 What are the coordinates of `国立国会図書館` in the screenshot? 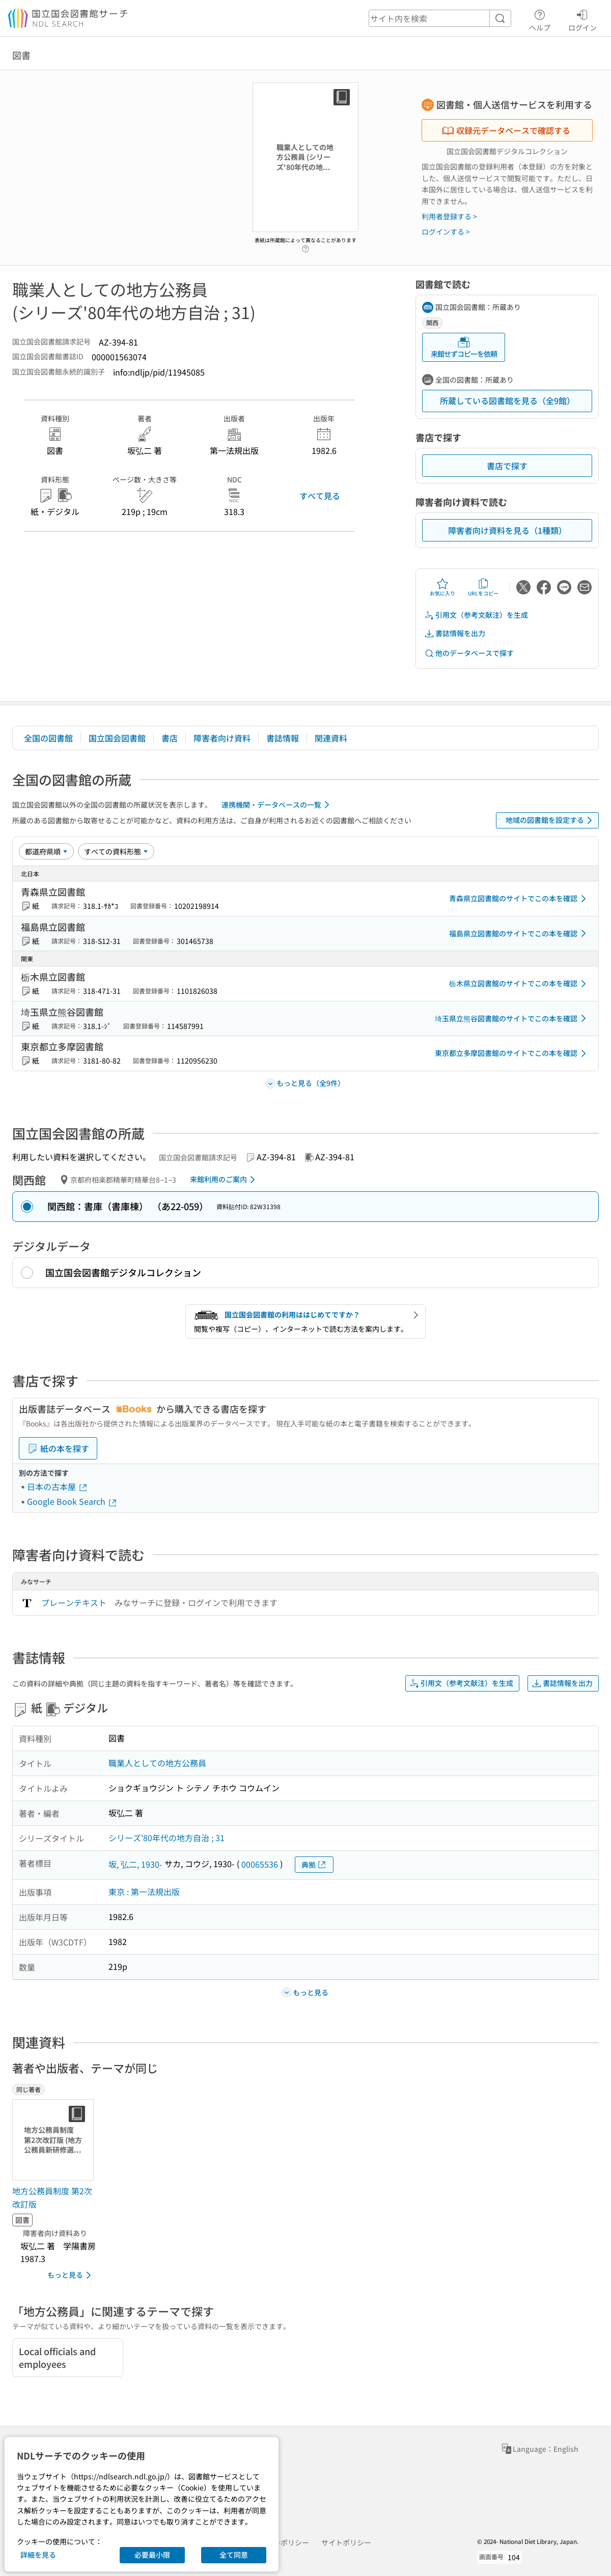 It's located at (117, 738).